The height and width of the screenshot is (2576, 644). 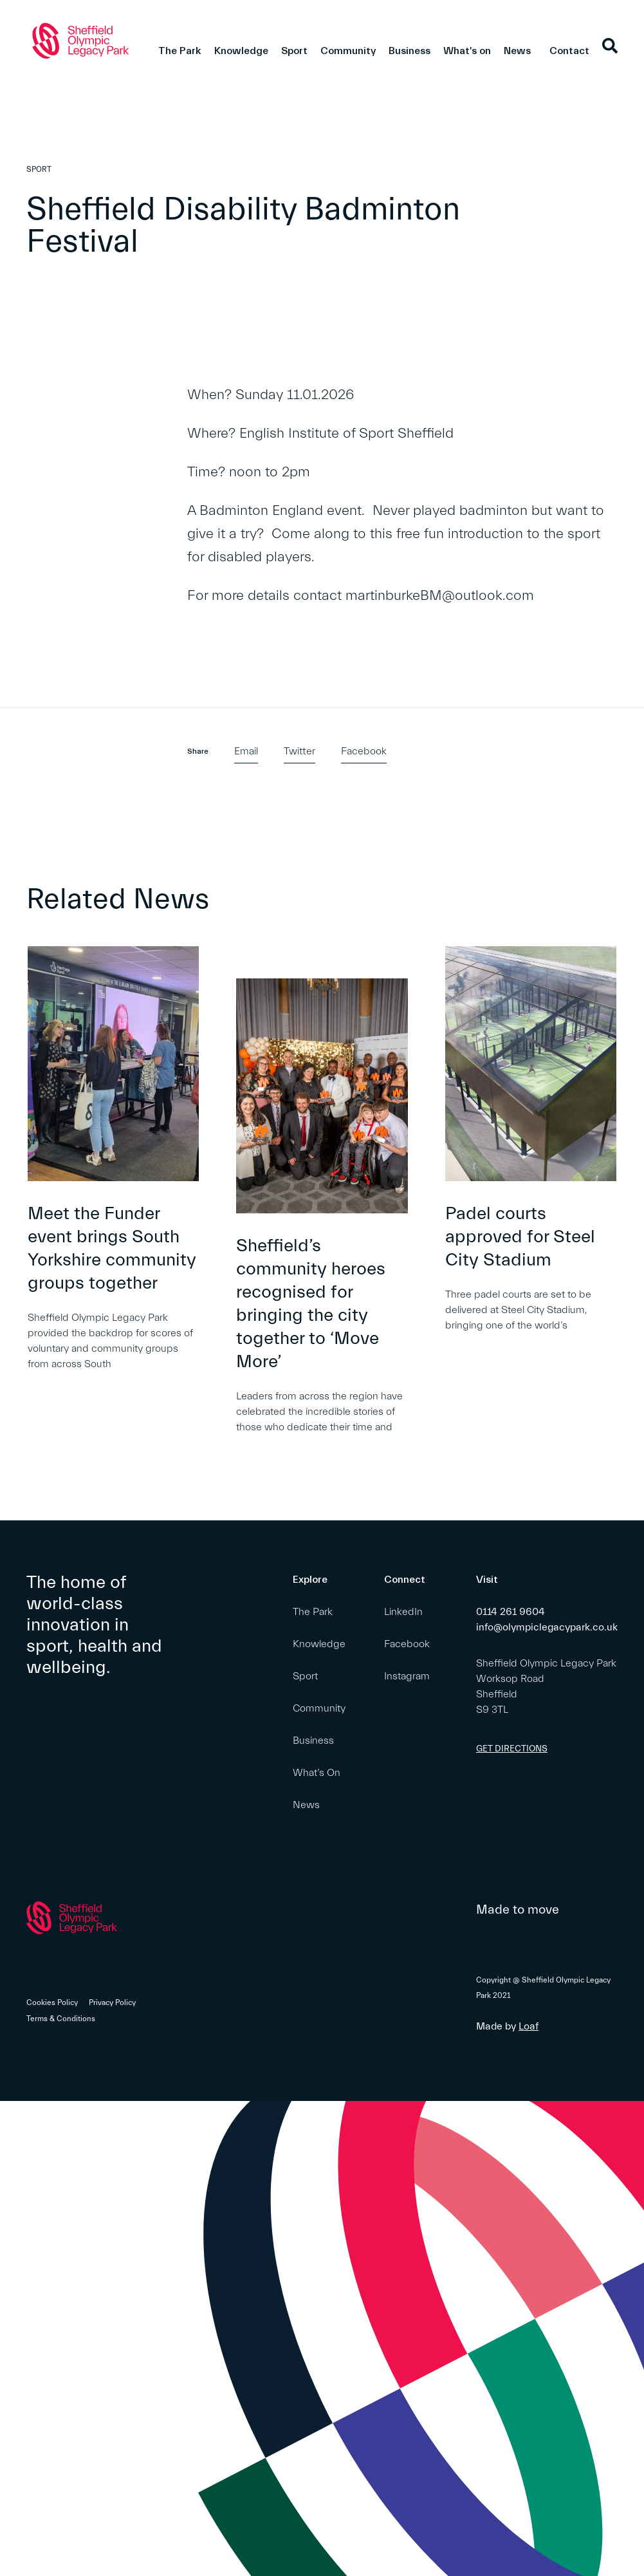 I want to click on The Park, so click(x=179, y=51).